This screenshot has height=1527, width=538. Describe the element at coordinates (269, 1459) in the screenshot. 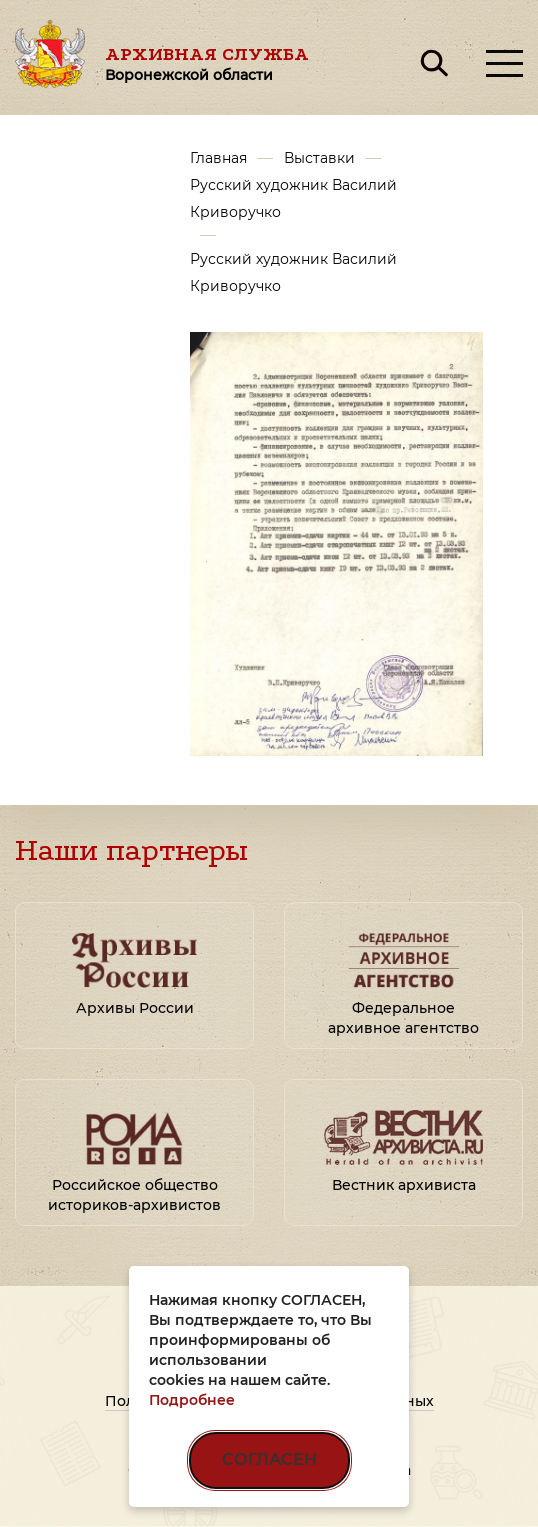

I see `СОГЛАСЕН [Согласен на использование файлов cookie]` at that location.